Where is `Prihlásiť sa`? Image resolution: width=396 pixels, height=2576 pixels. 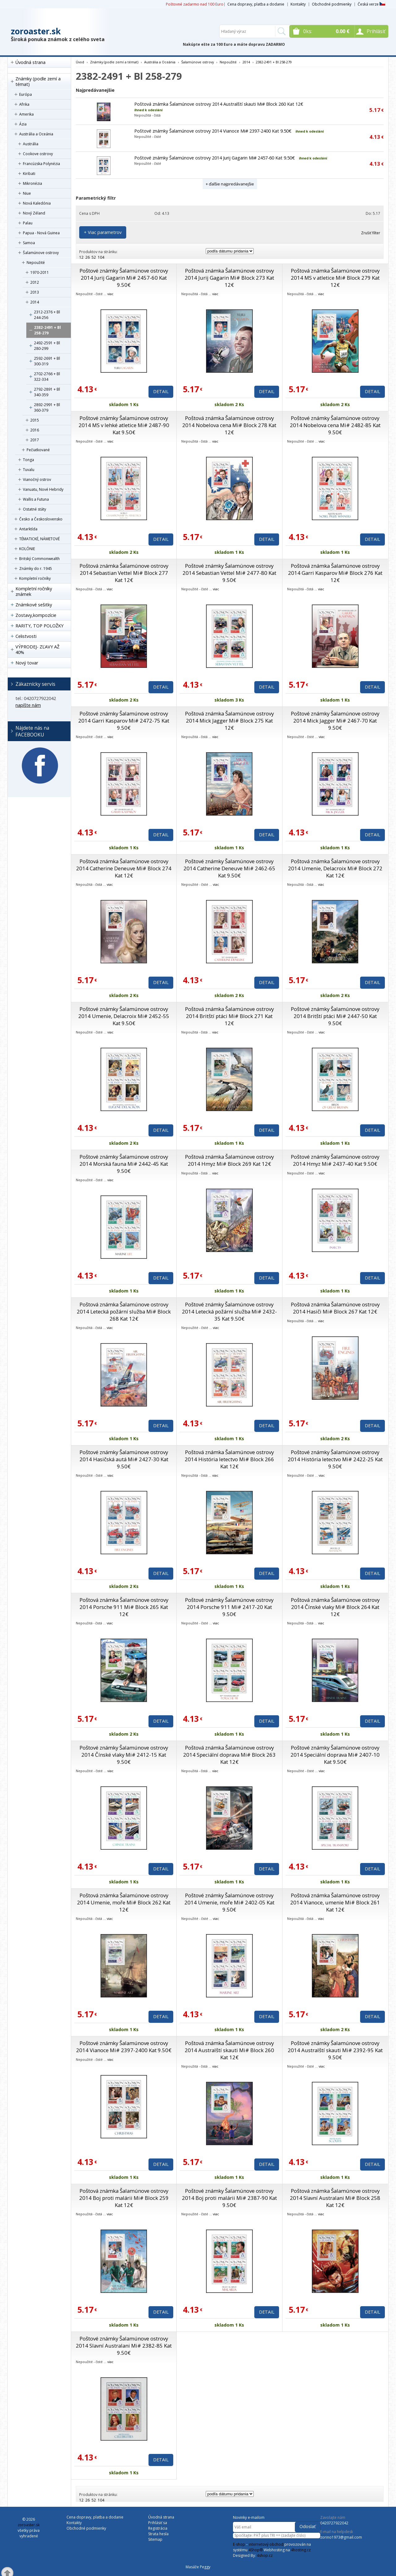 Prihlásiť sa is located at coordinates (157, 2522).